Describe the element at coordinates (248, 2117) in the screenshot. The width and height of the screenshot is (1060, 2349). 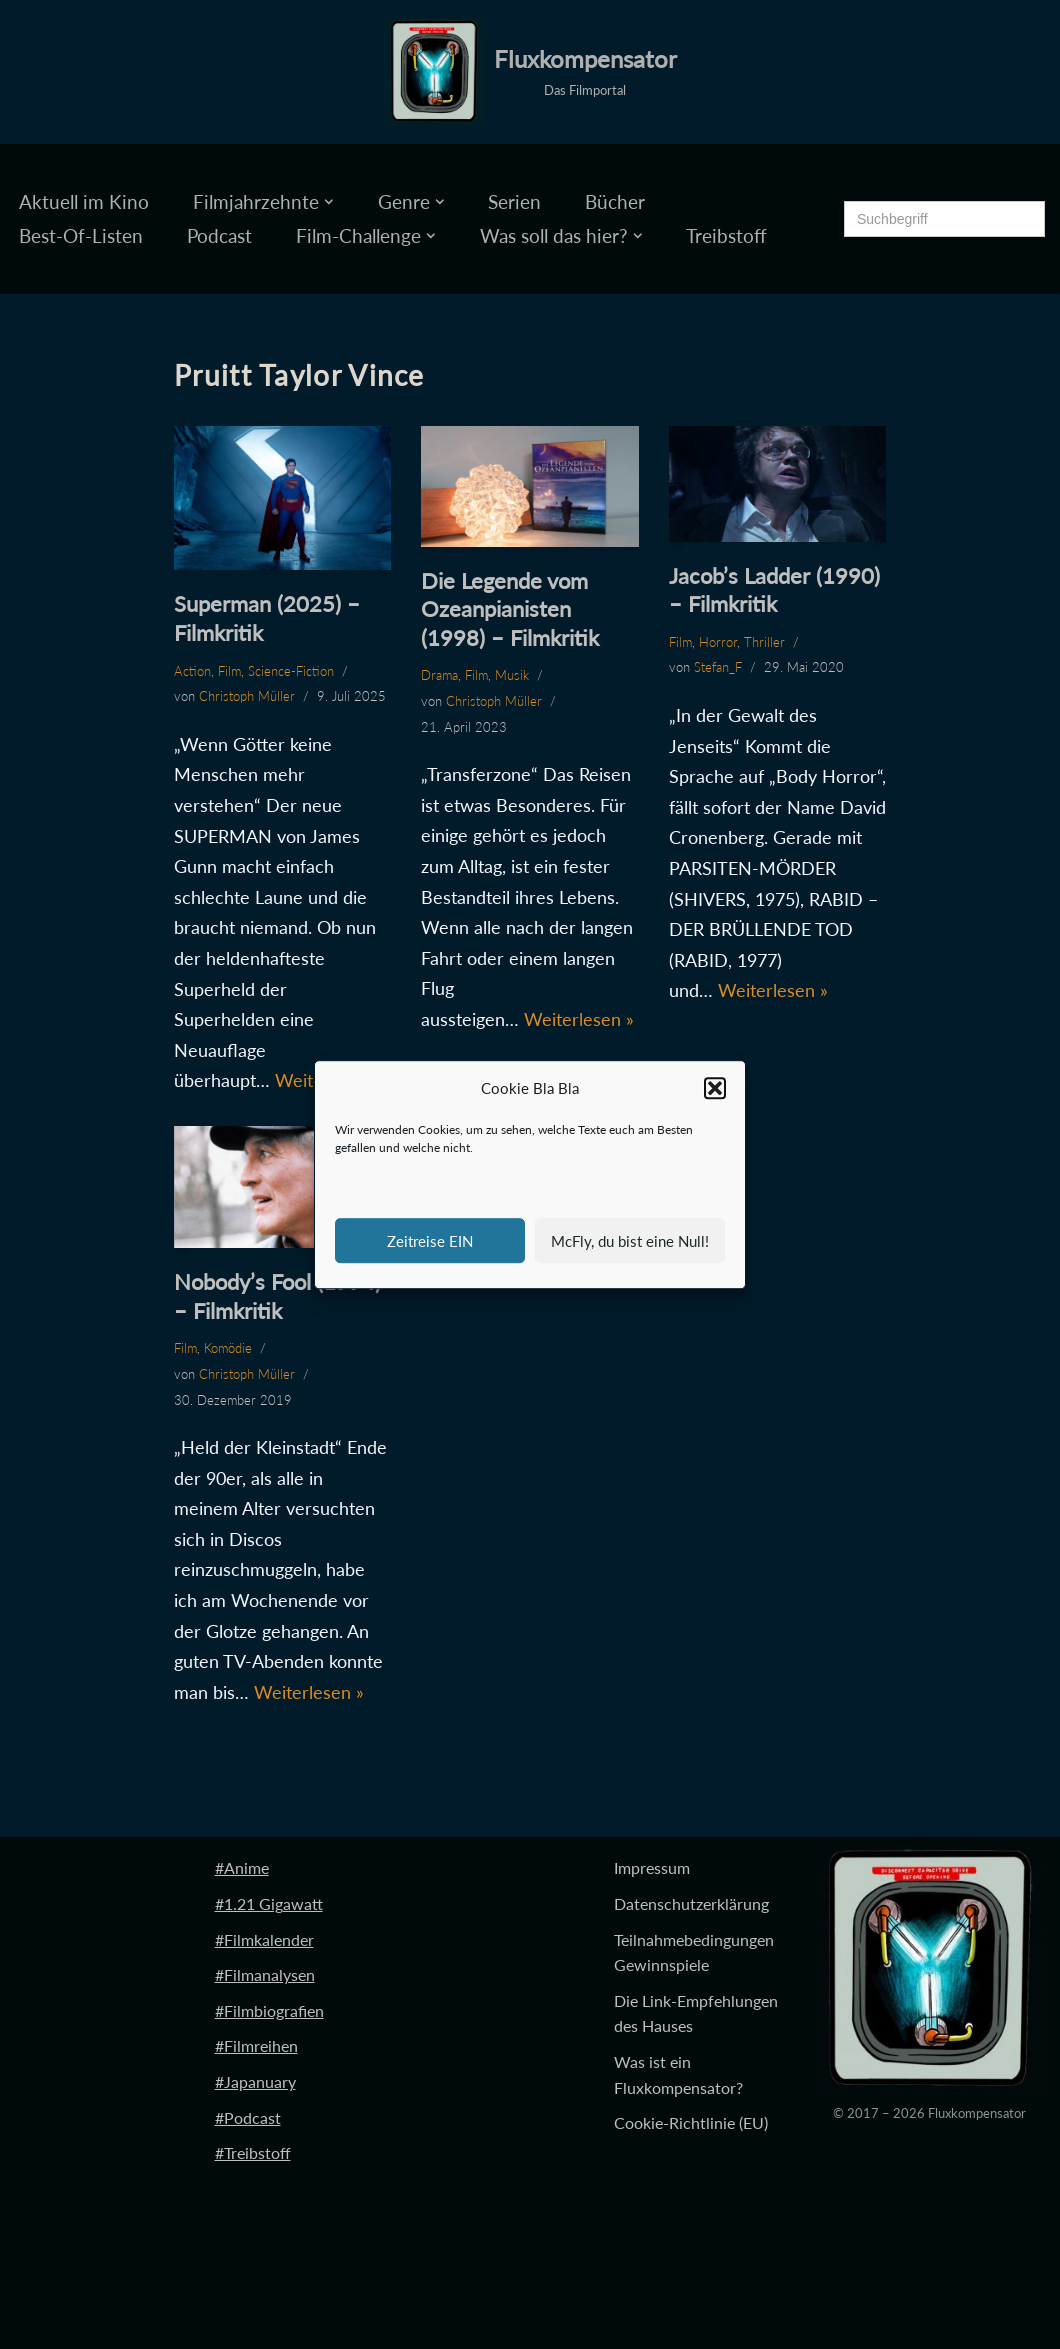
I see `#Podcast` at that location.